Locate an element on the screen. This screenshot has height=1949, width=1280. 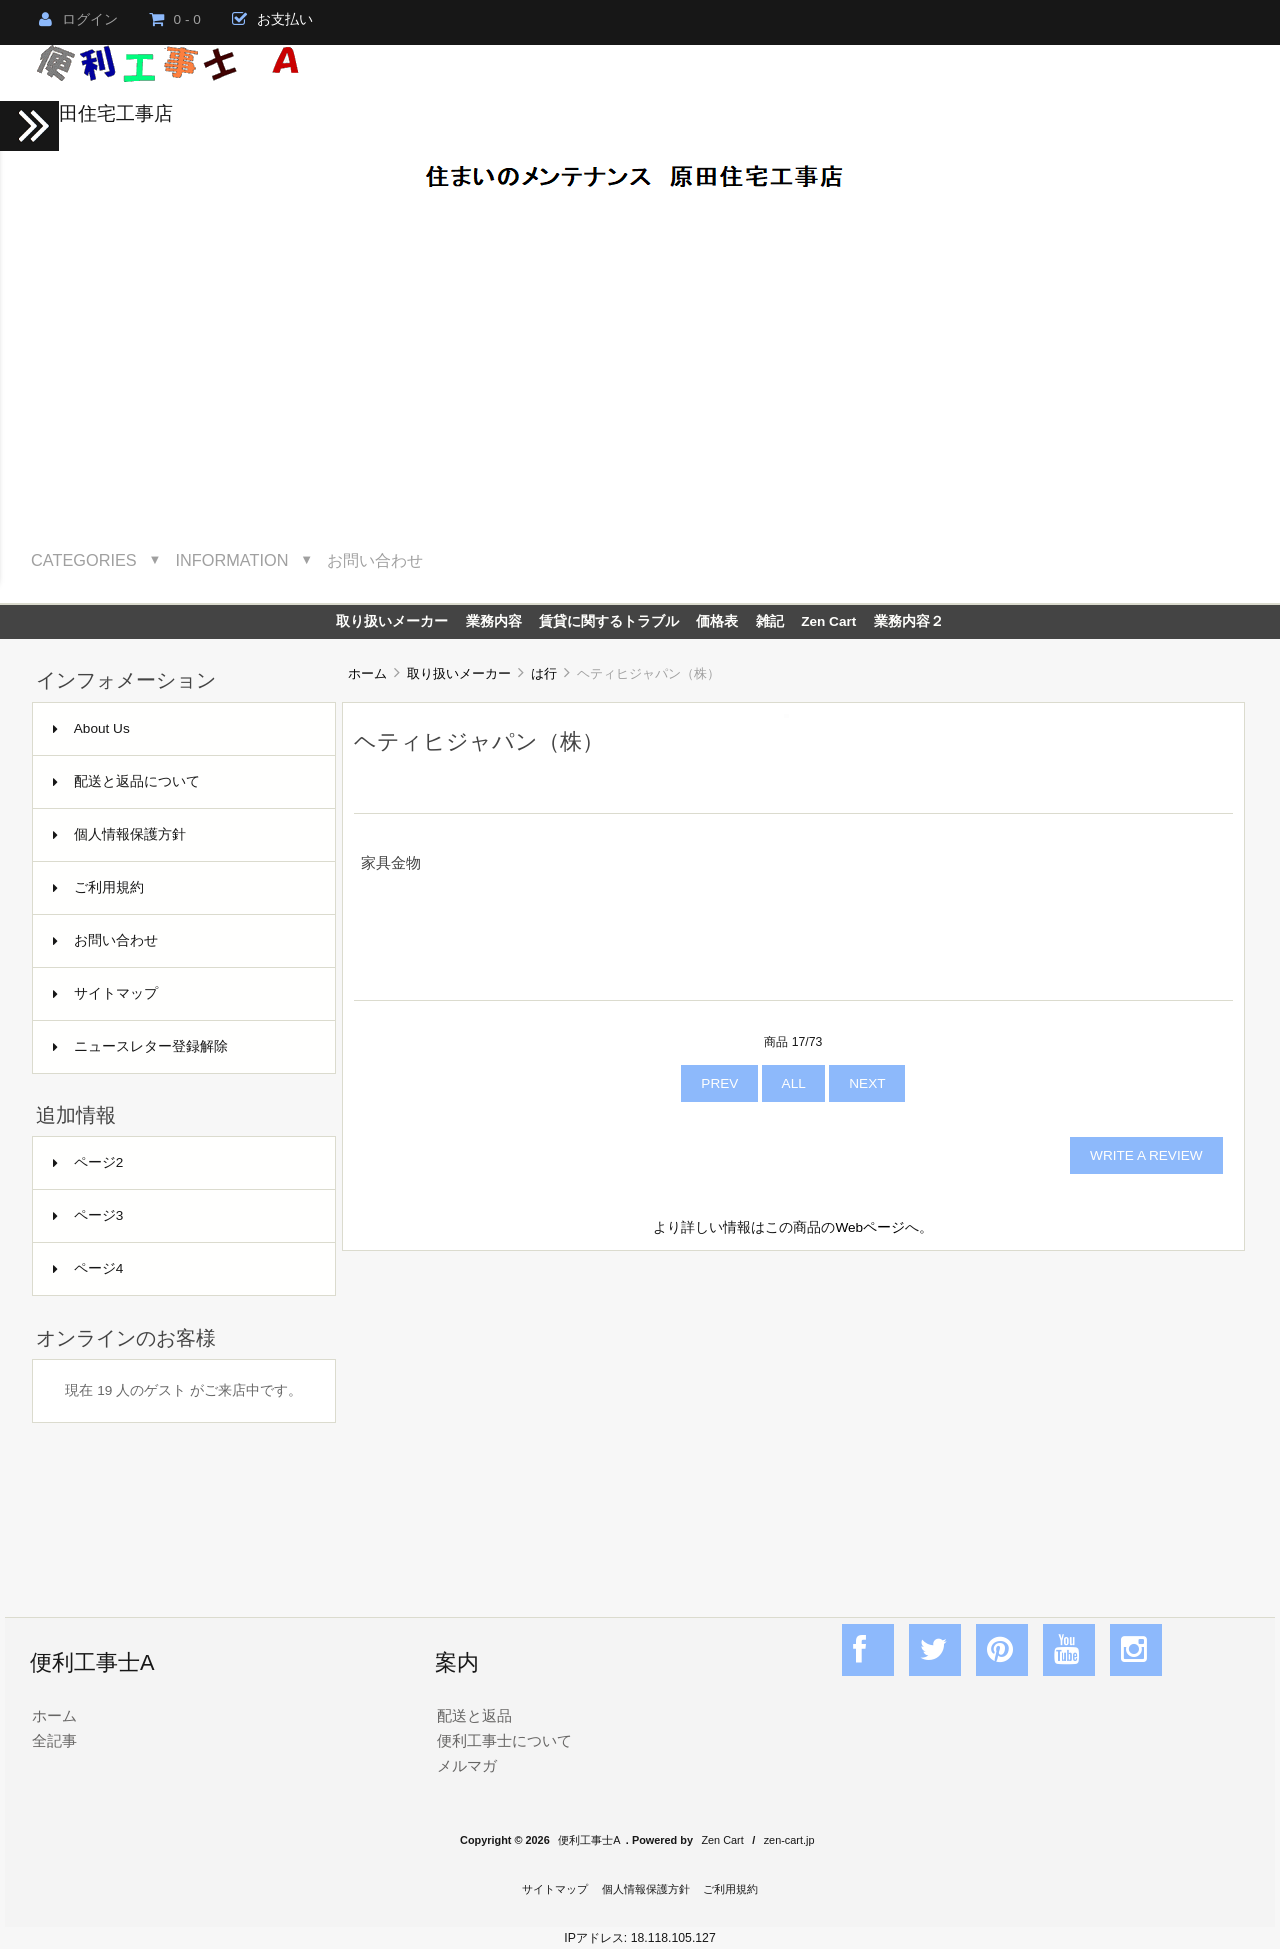
ページ3 is located at coordinates (88, 1215).